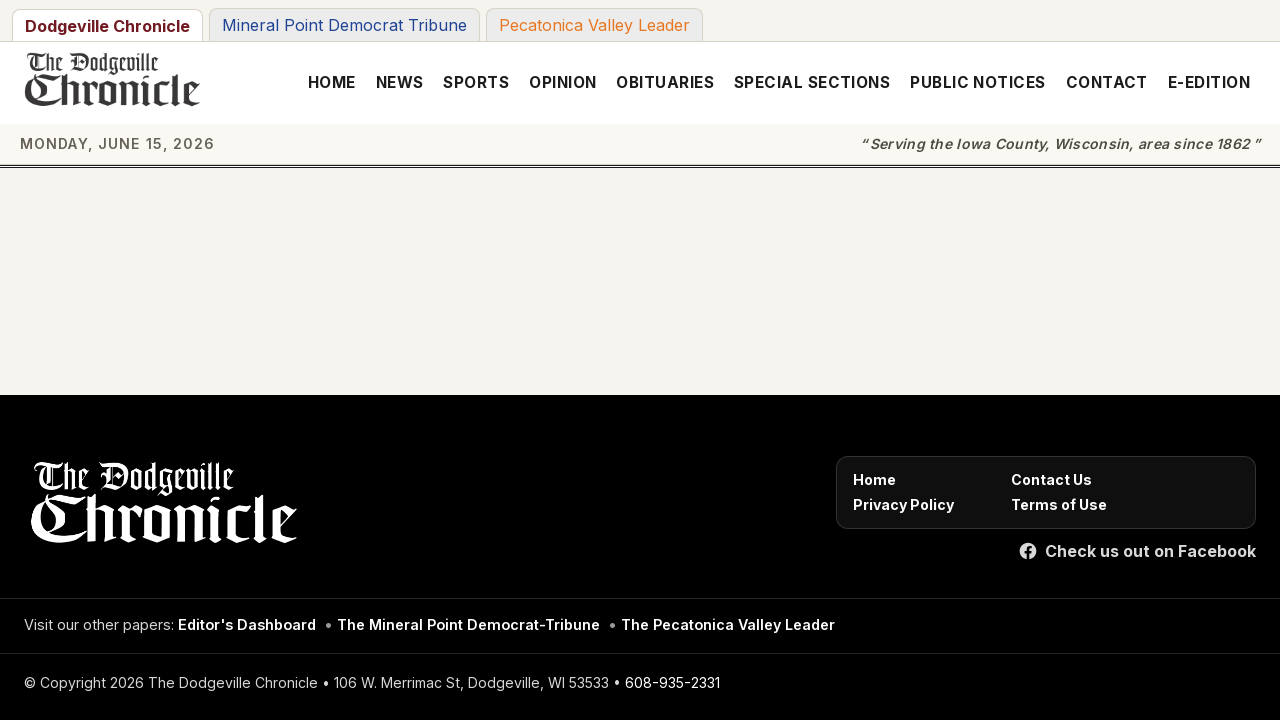  Describe the element at coordinates (1209, 82) in the screenshot. I see `E-Edition` at that location.